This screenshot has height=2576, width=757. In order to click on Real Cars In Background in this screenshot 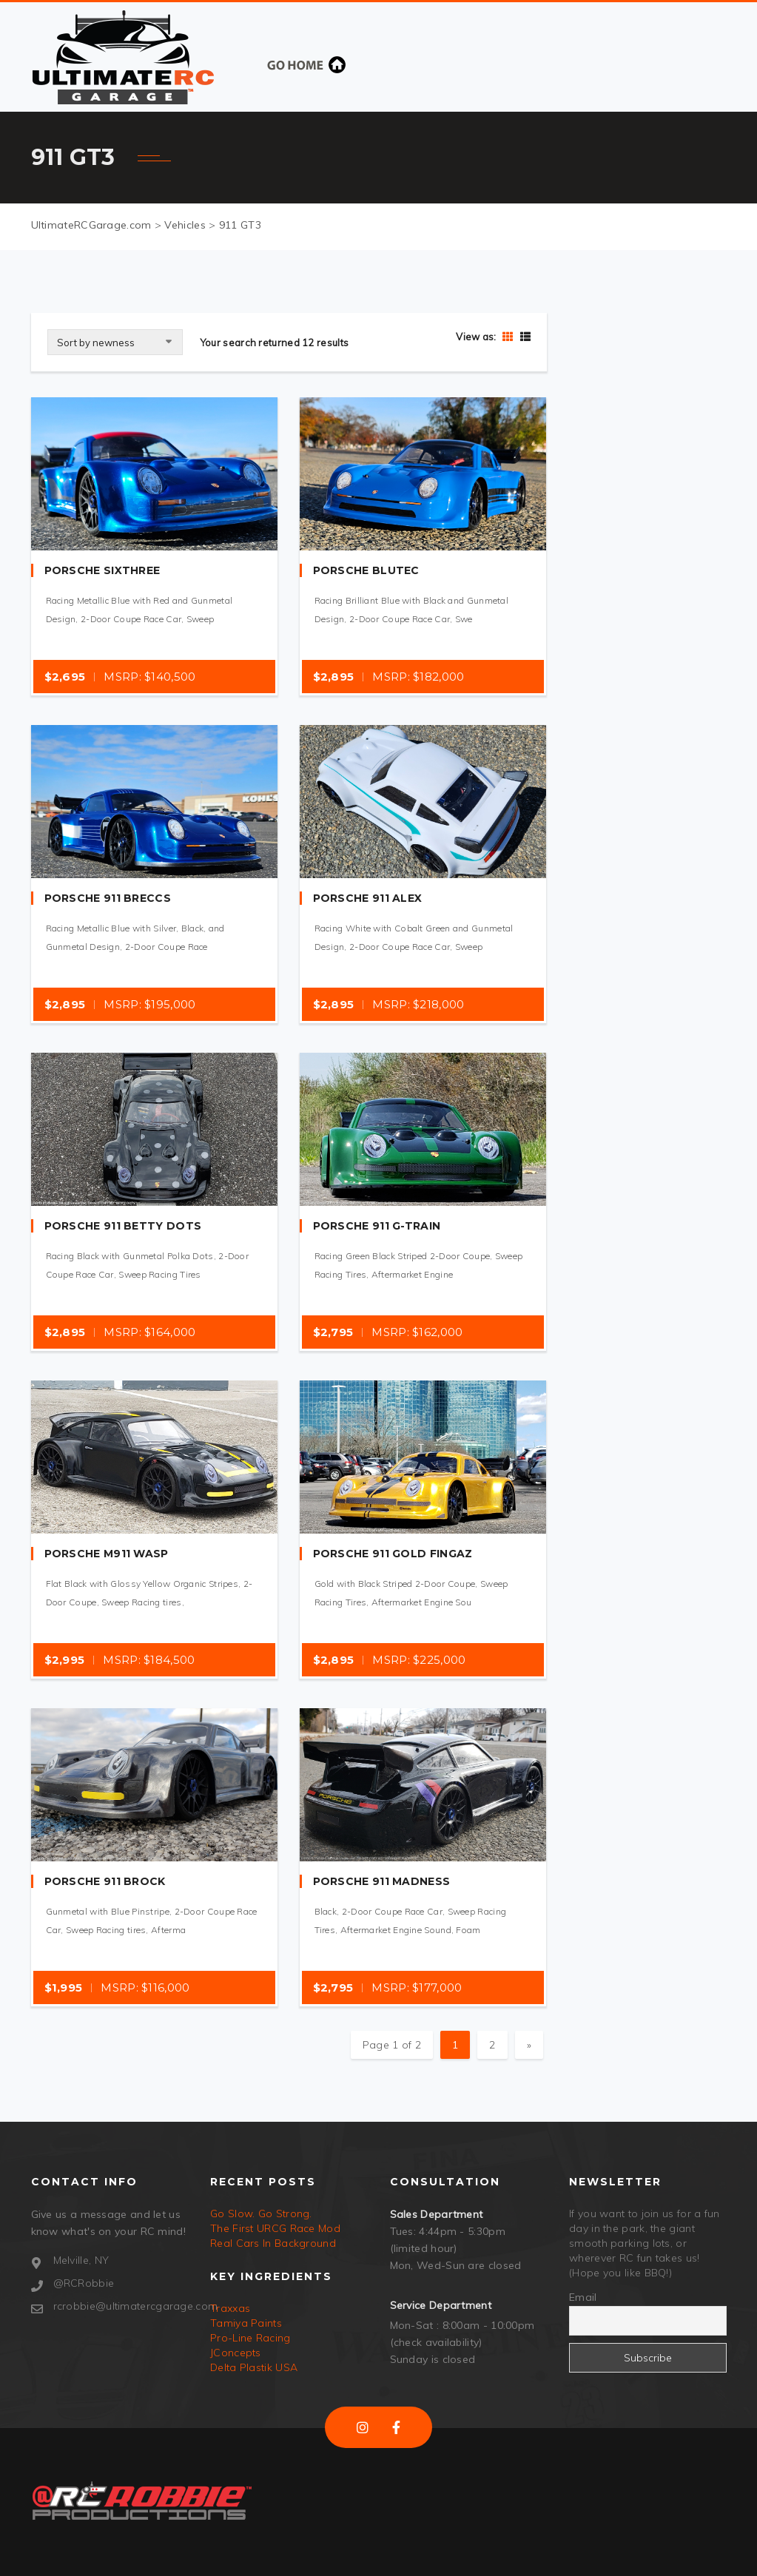, I will do `click(273, 2243)`.